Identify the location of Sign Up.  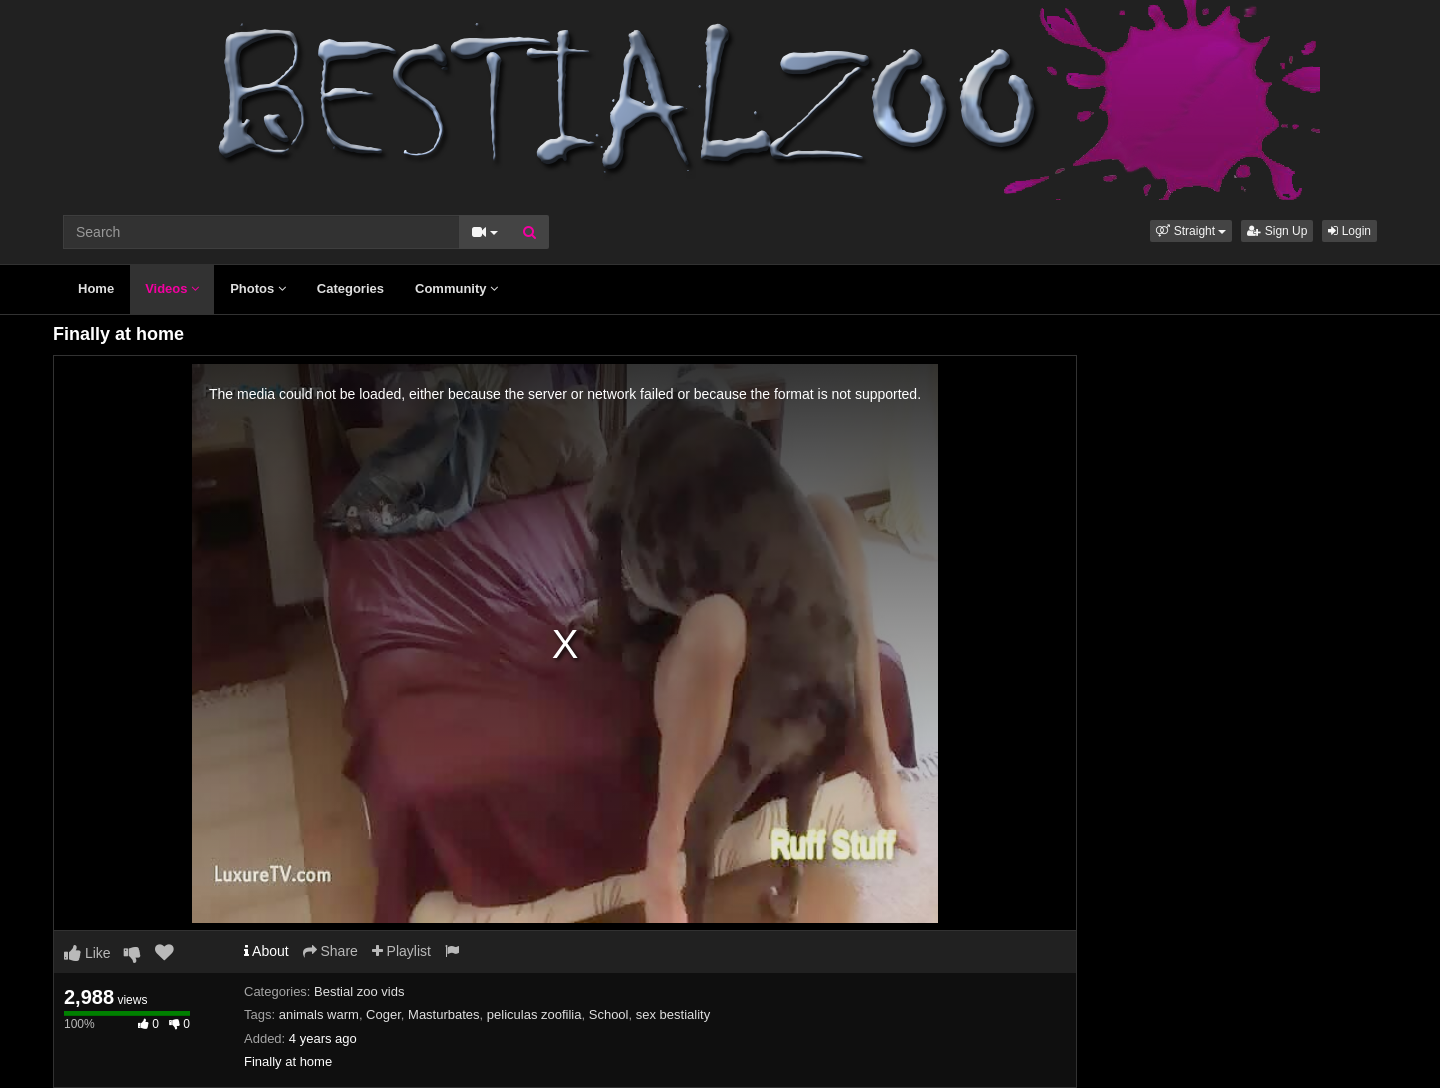
(1277, 231).